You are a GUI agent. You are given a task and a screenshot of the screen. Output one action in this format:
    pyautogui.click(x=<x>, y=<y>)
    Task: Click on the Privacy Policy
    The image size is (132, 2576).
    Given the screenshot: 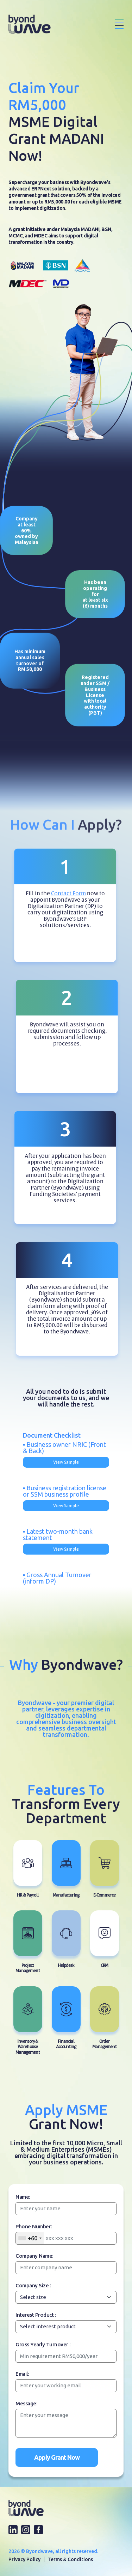 What is the action you would take?
    pyautogui.click(x=24, y=2559)
    